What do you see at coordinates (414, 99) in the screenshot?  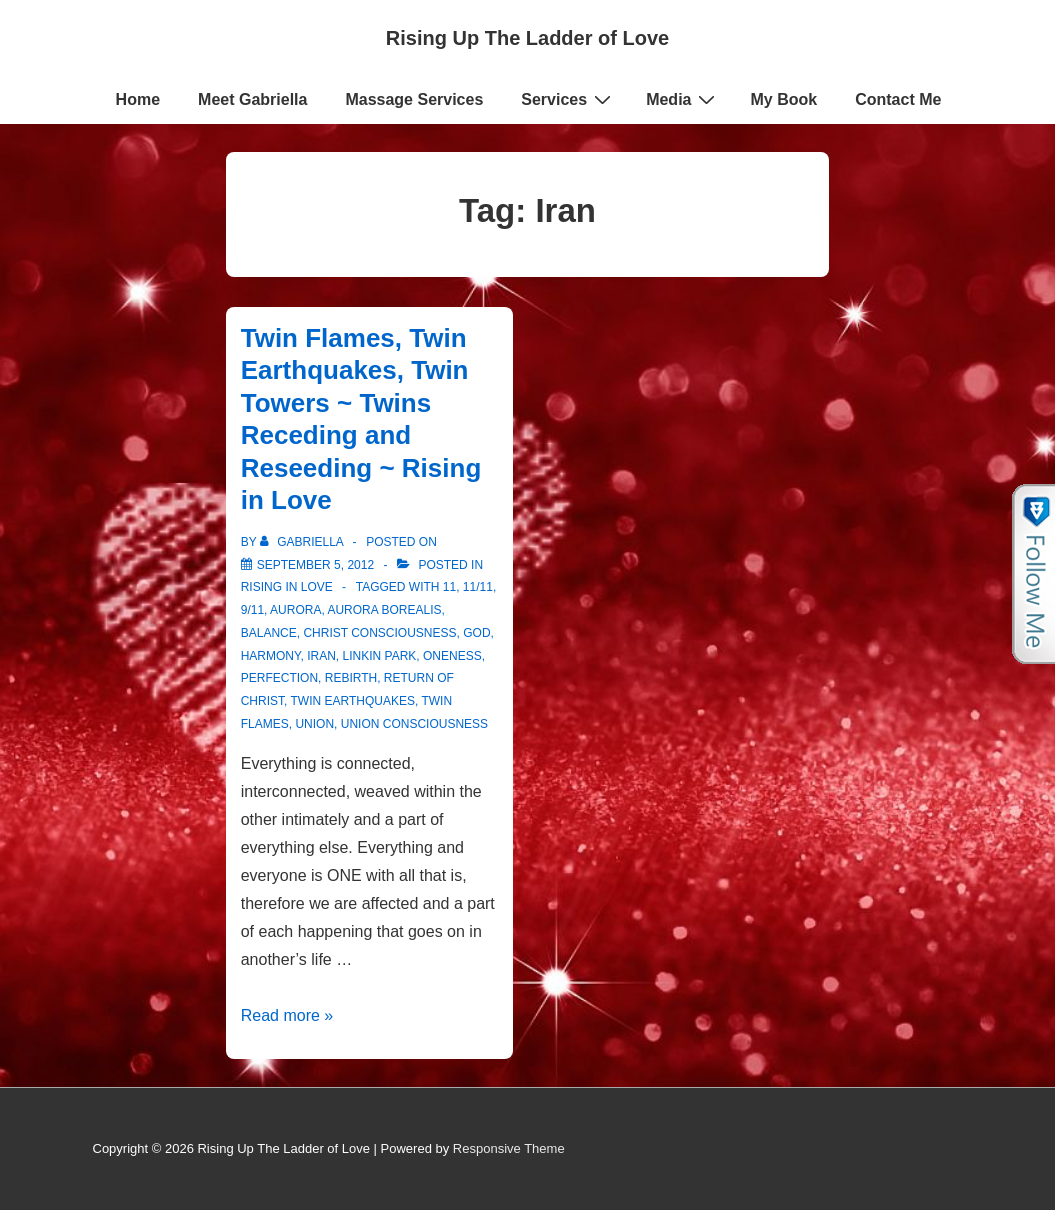 I see `Massage Services` at bounding box center [414, 99].